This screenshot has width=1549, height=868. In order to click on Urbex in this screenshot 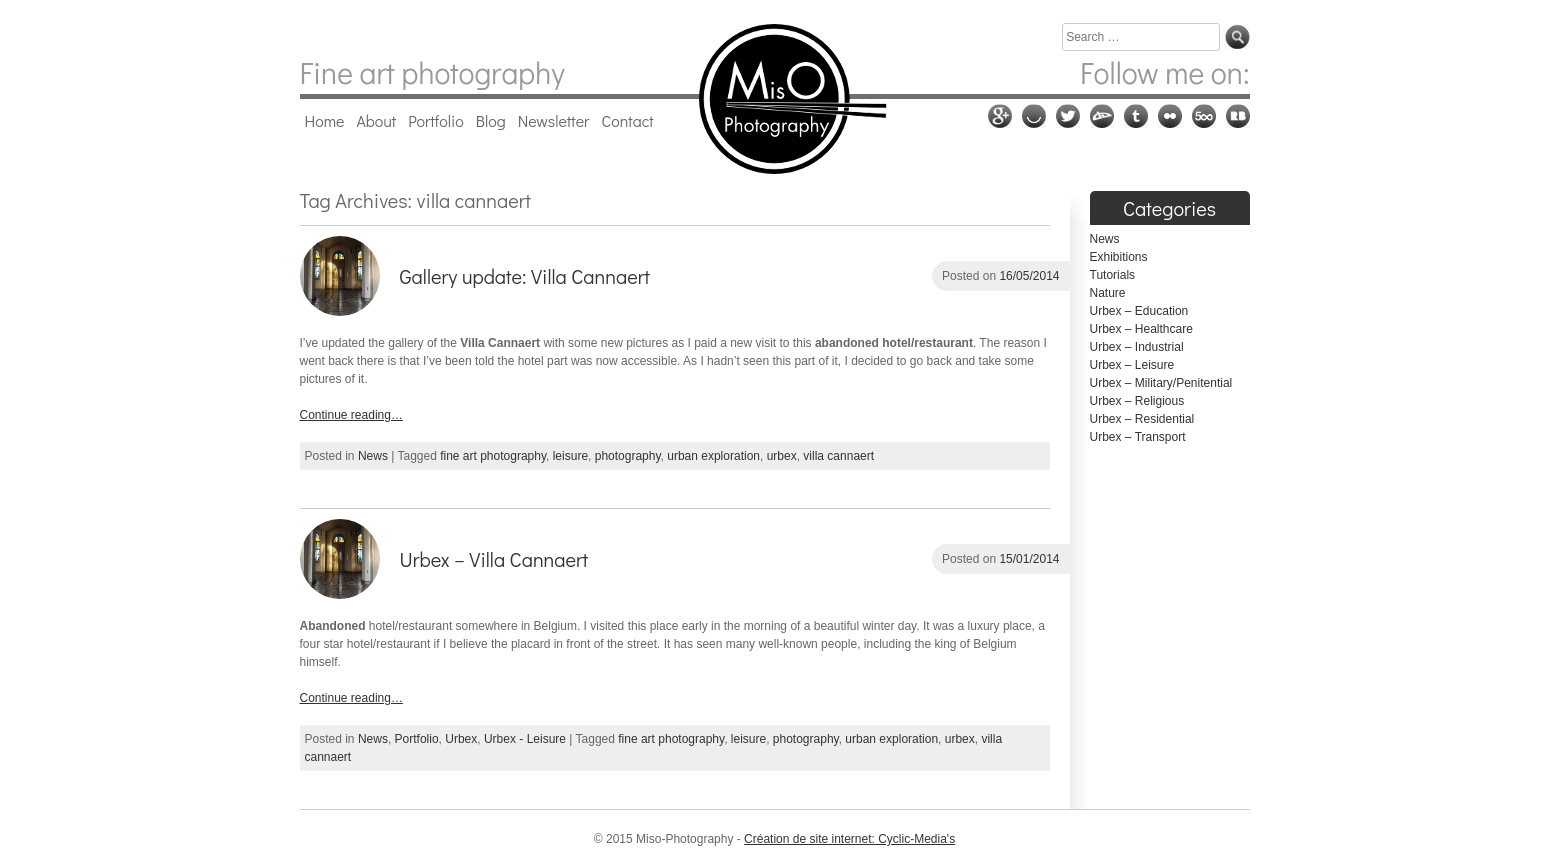, I will do `click(461, 739)`.